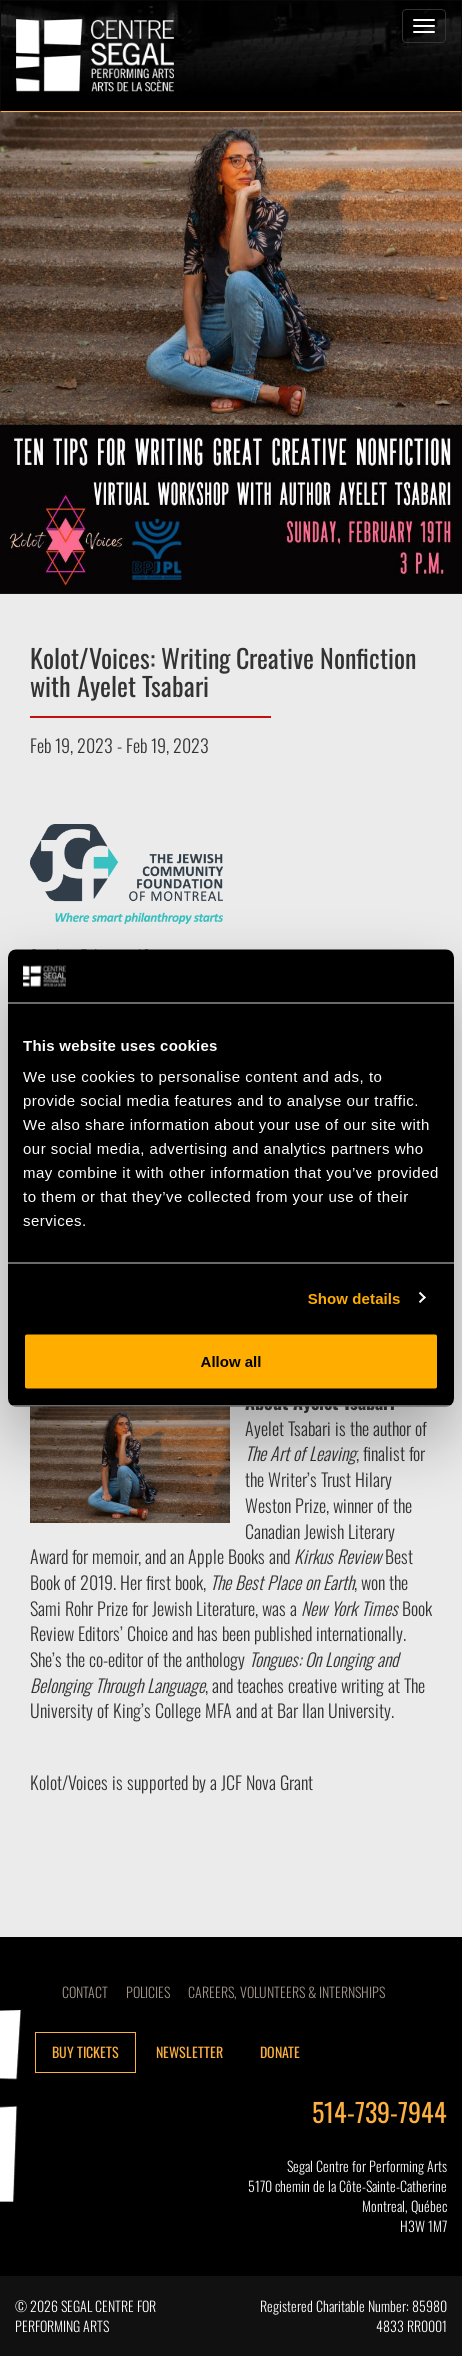 The height and width of the screenshot is (2356, 462). Describe the element at coordinates (280, 2051) in the screenshot. I see `Donate` at that location.